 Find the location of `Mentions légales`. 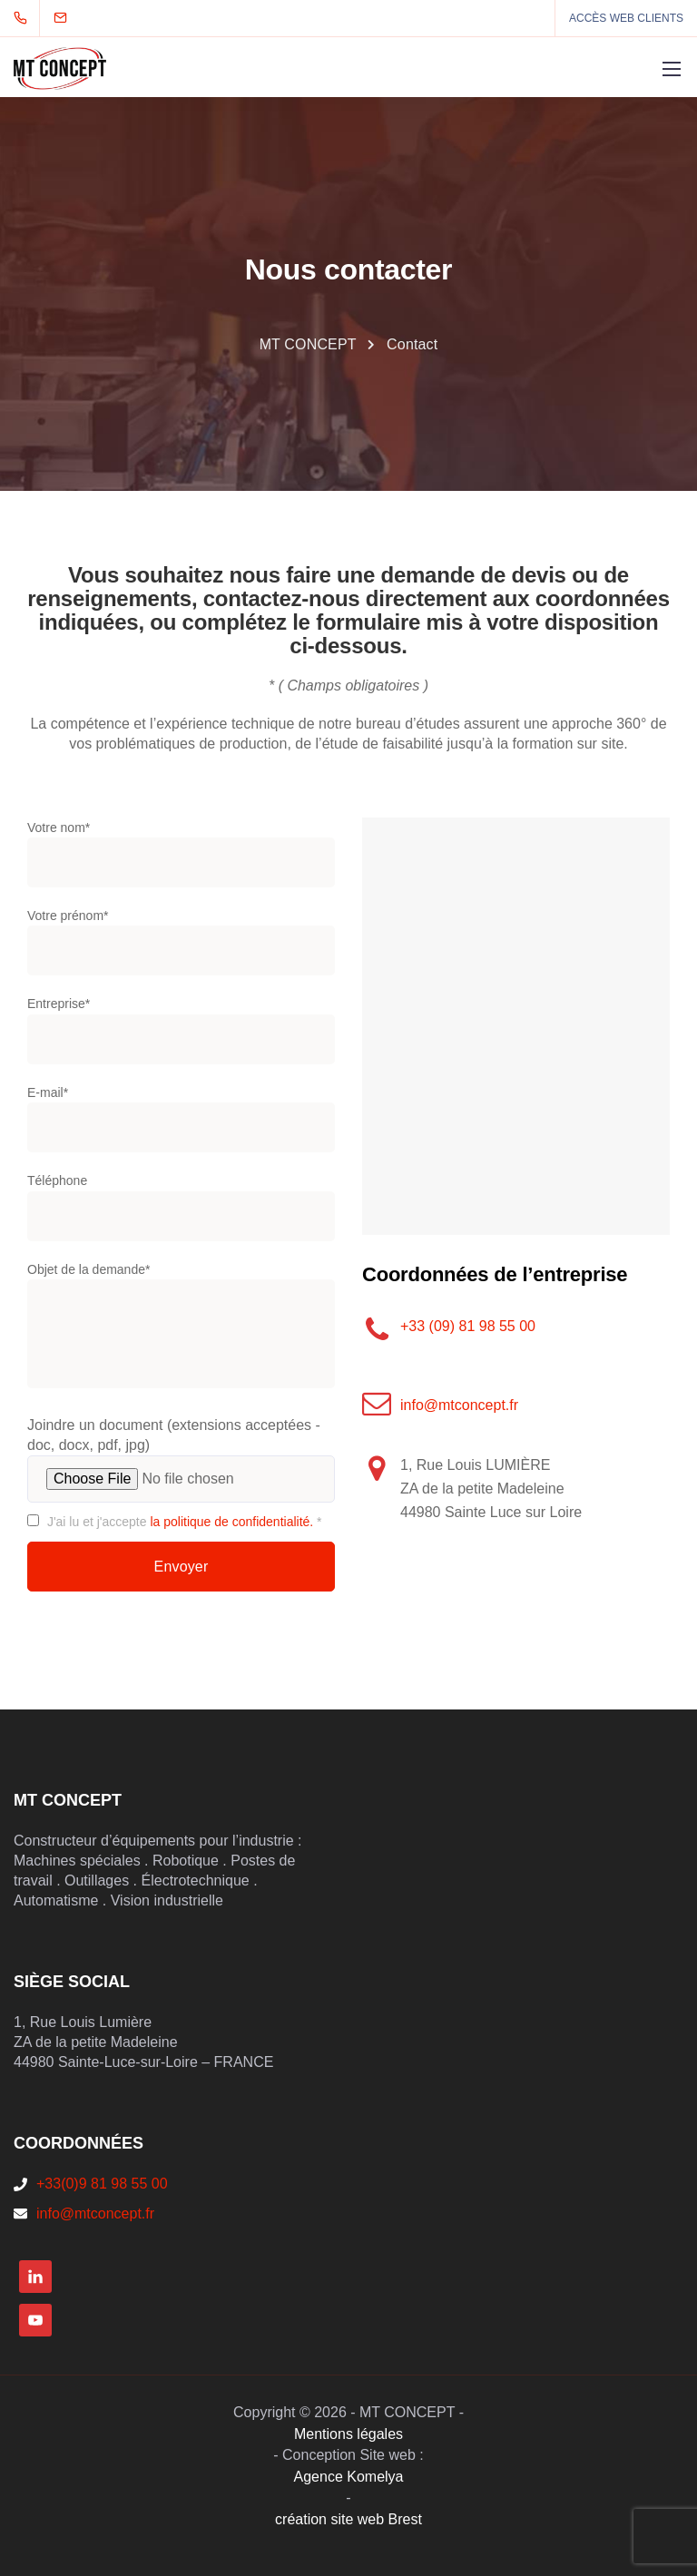

Mentions légales is located at coordinates (348, 2434).